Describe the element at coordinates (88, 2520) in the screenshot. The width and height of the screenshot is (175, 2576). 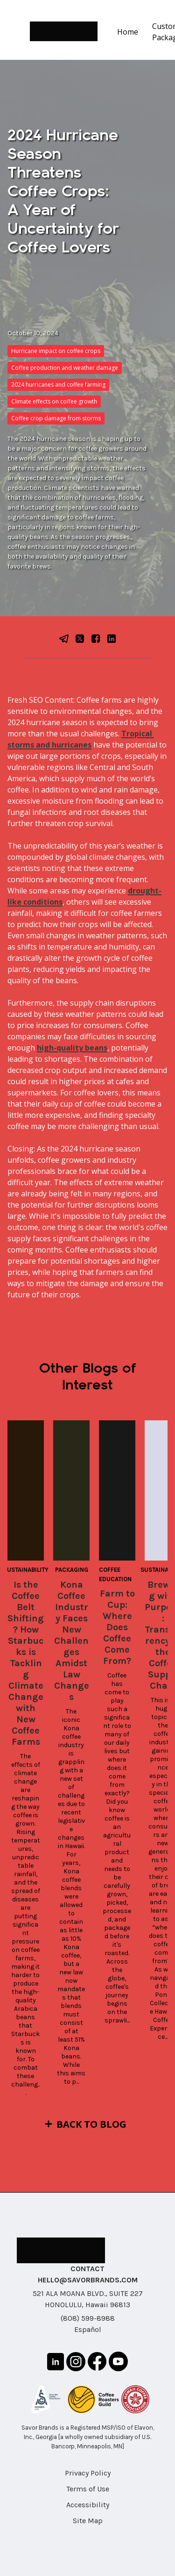
I see `Site Map` at that location.